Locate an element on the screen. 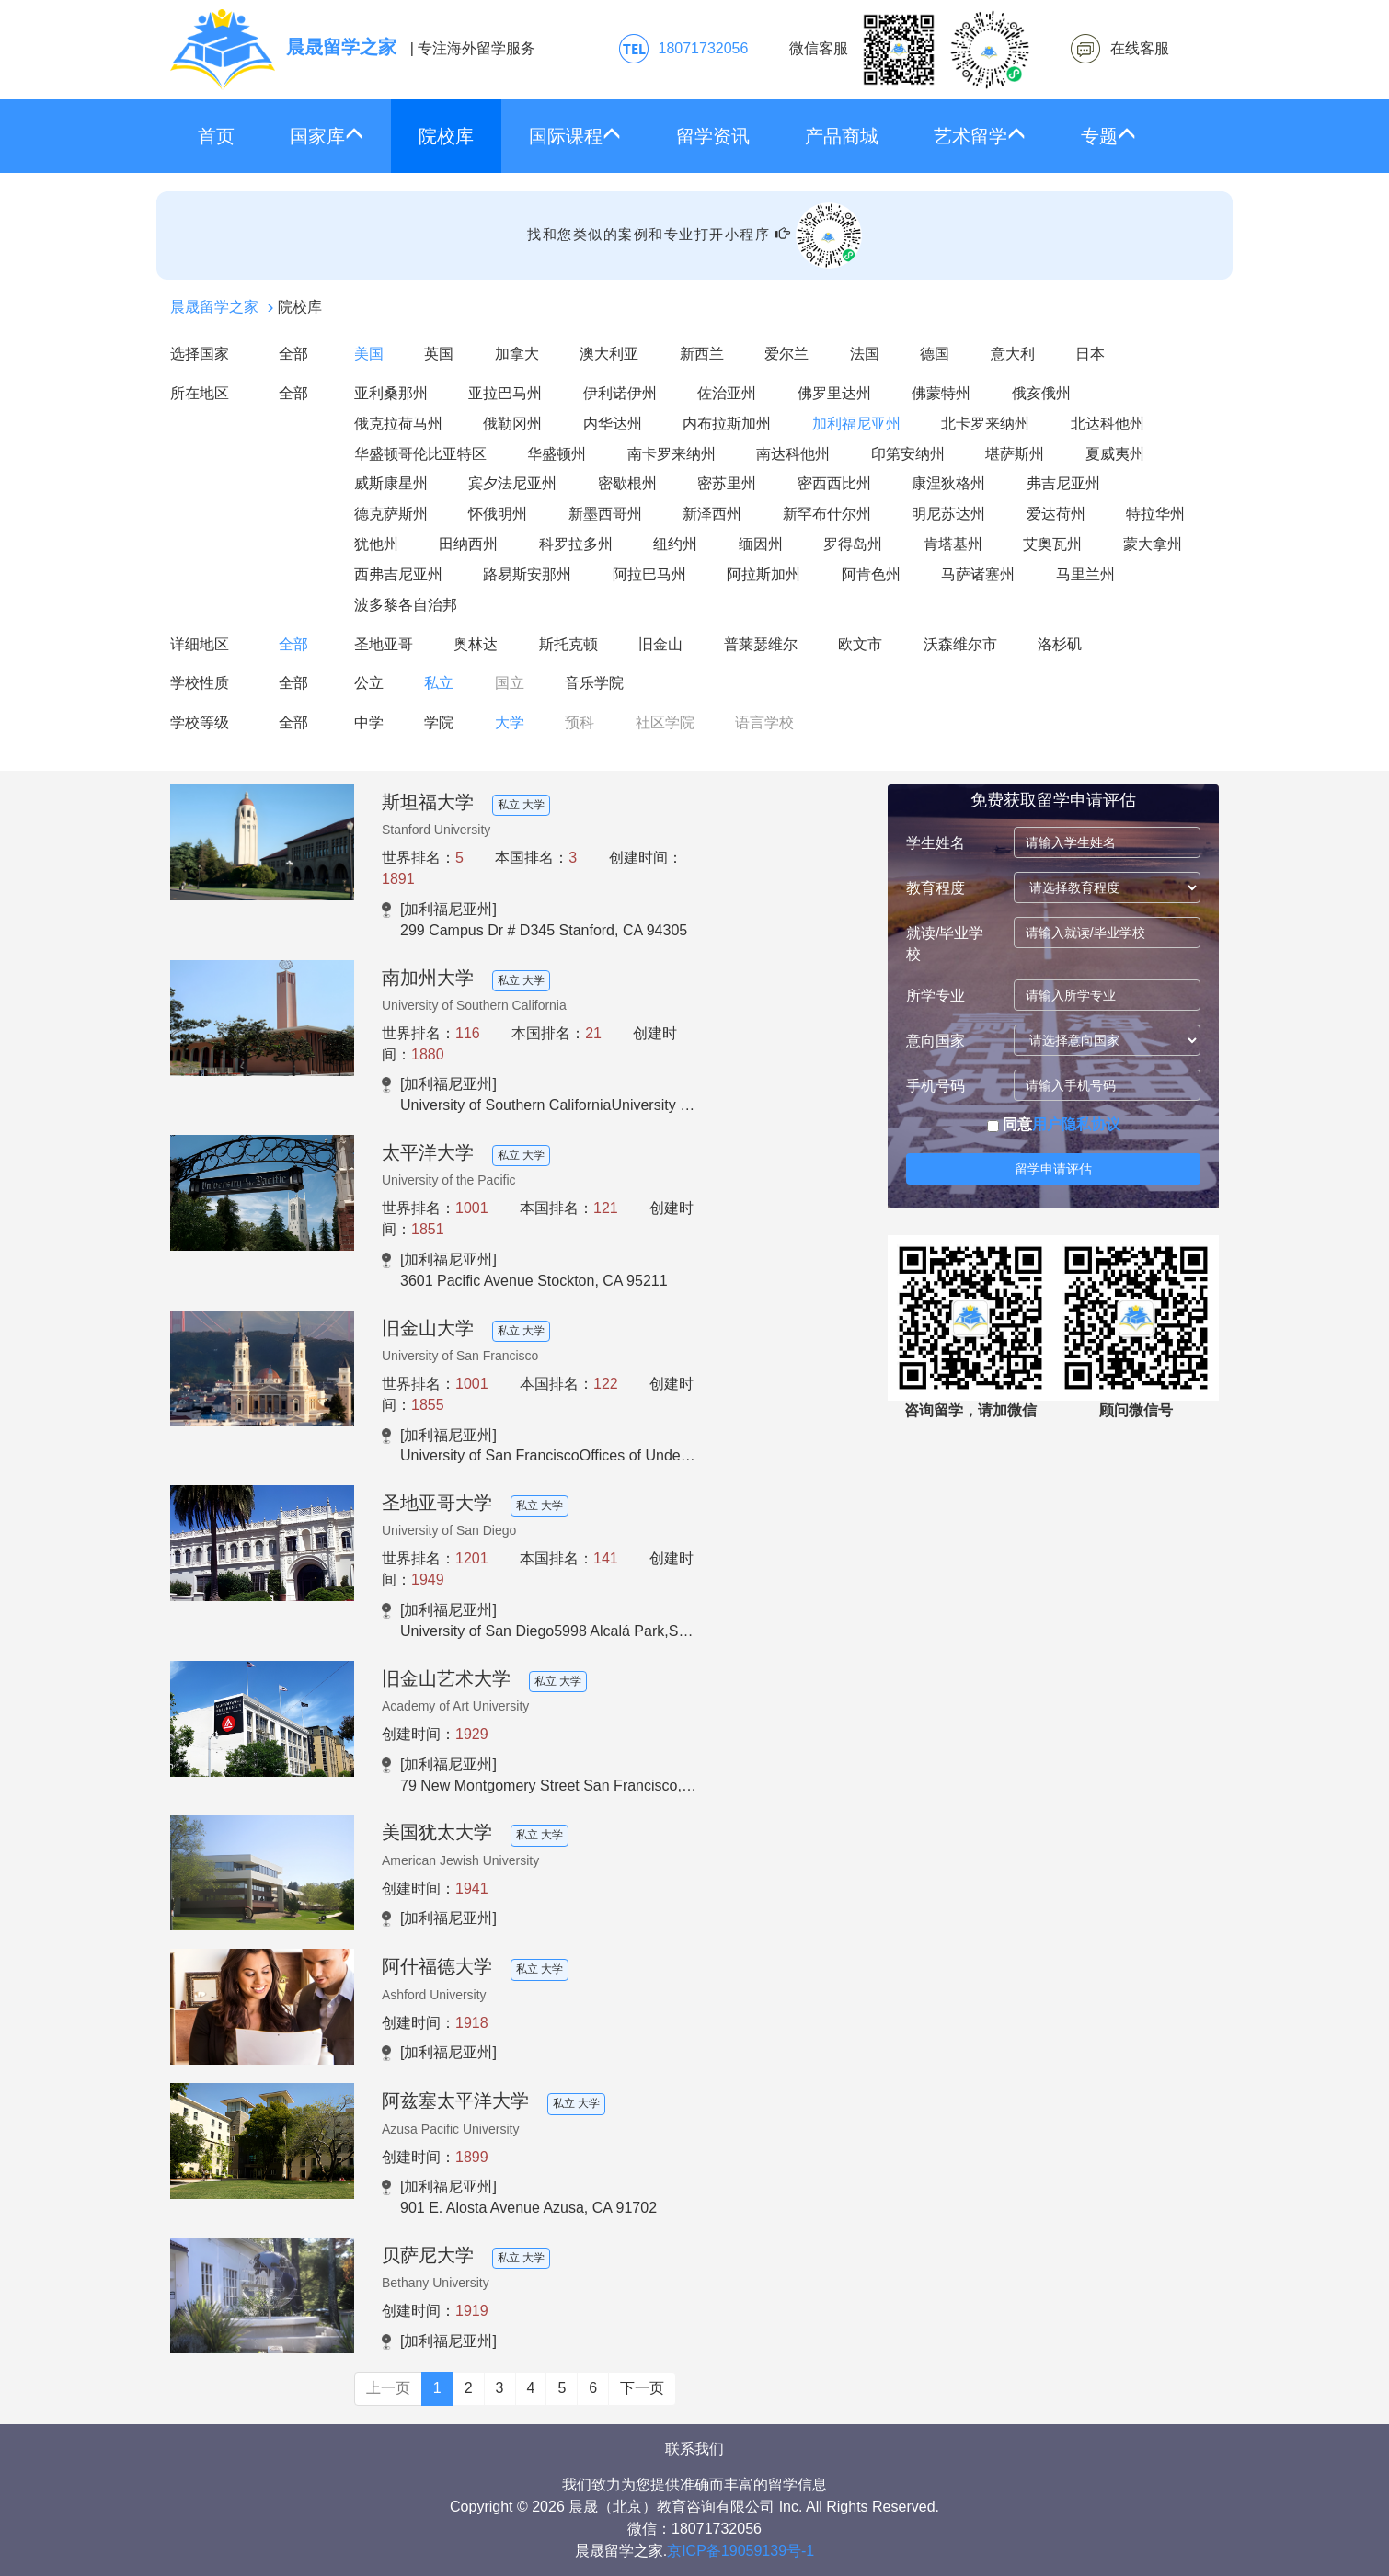 Image resolution: width=1389 pixels, height=2576 pixels. 沃森维尔市 is located at coordinates (960, 644).